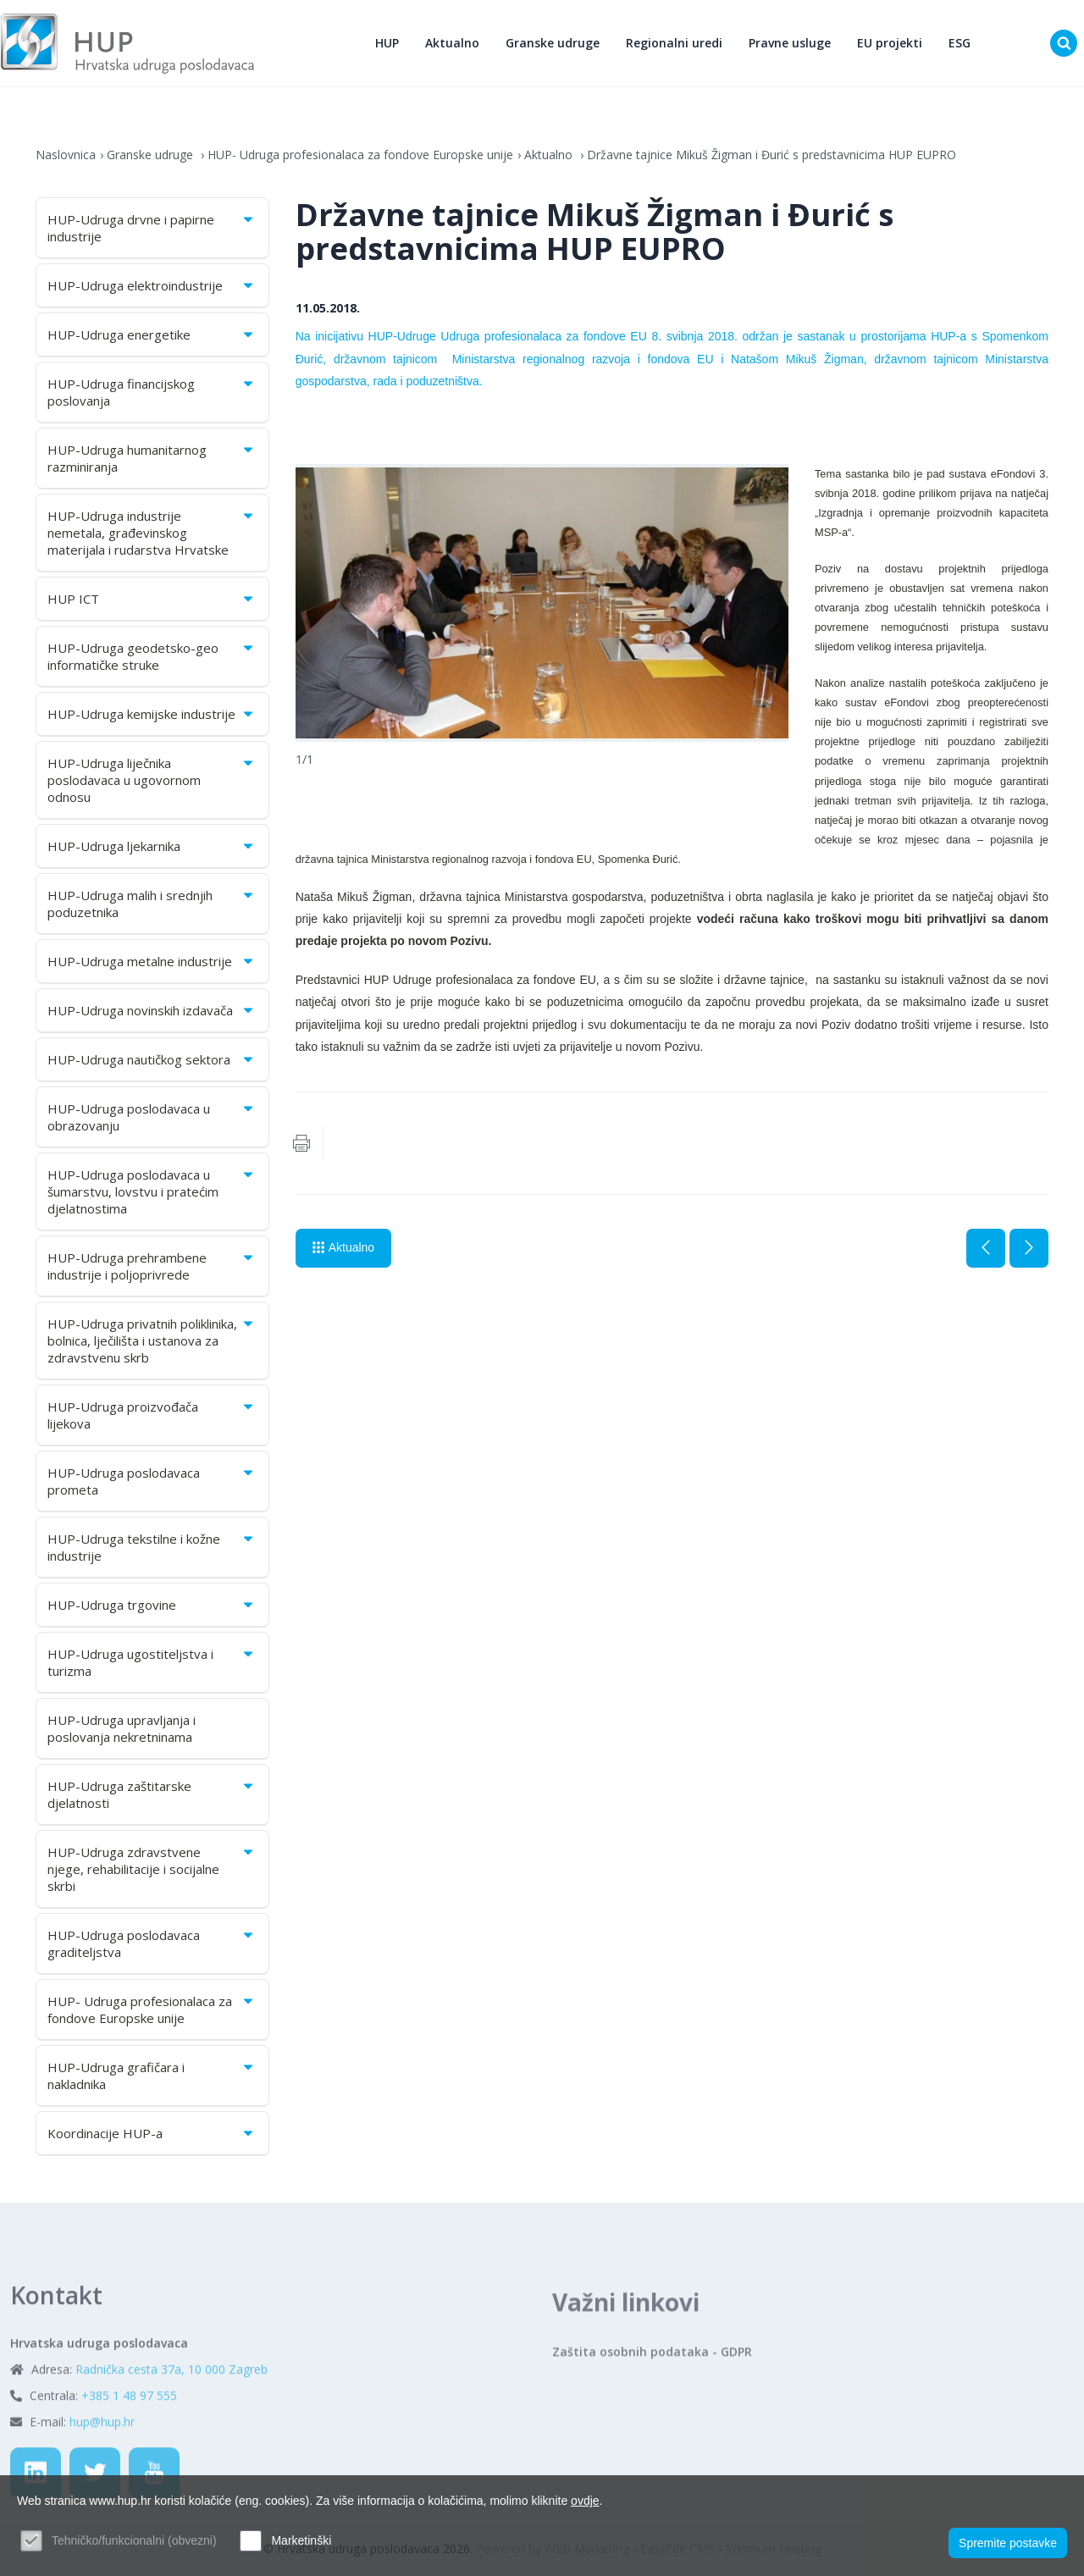 Image resolution: width=1084 pixels, height=2576 pixels. I want to click on Granske udruge, so click(553, 43).